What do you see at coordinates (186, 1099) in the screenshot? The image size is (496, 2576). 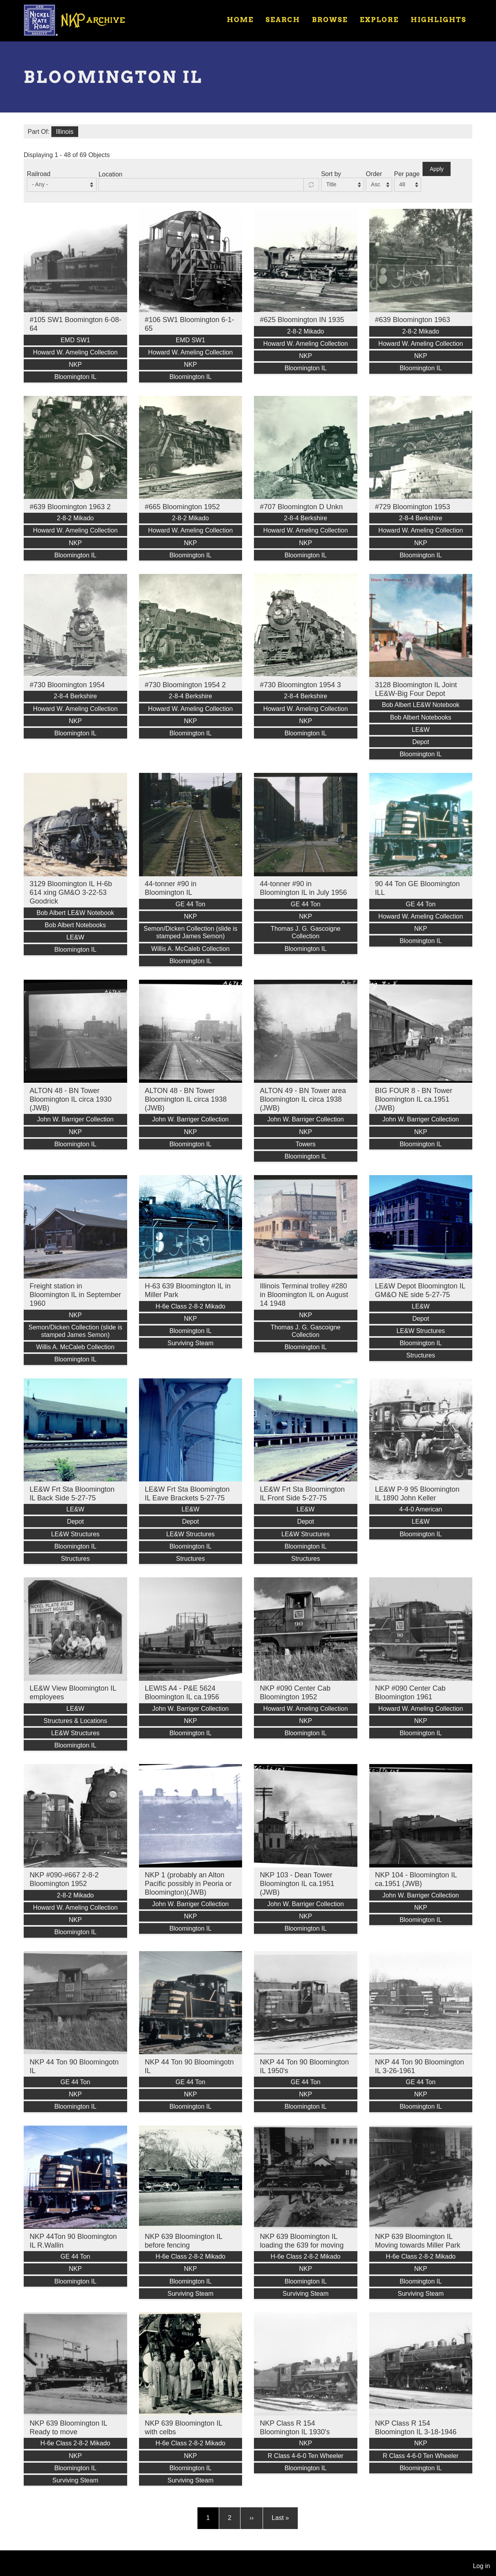 I see `ALTON 48 - BN Tower Bloomington IL circa 1938 (JWB)` at bounding box center [186, 1099].